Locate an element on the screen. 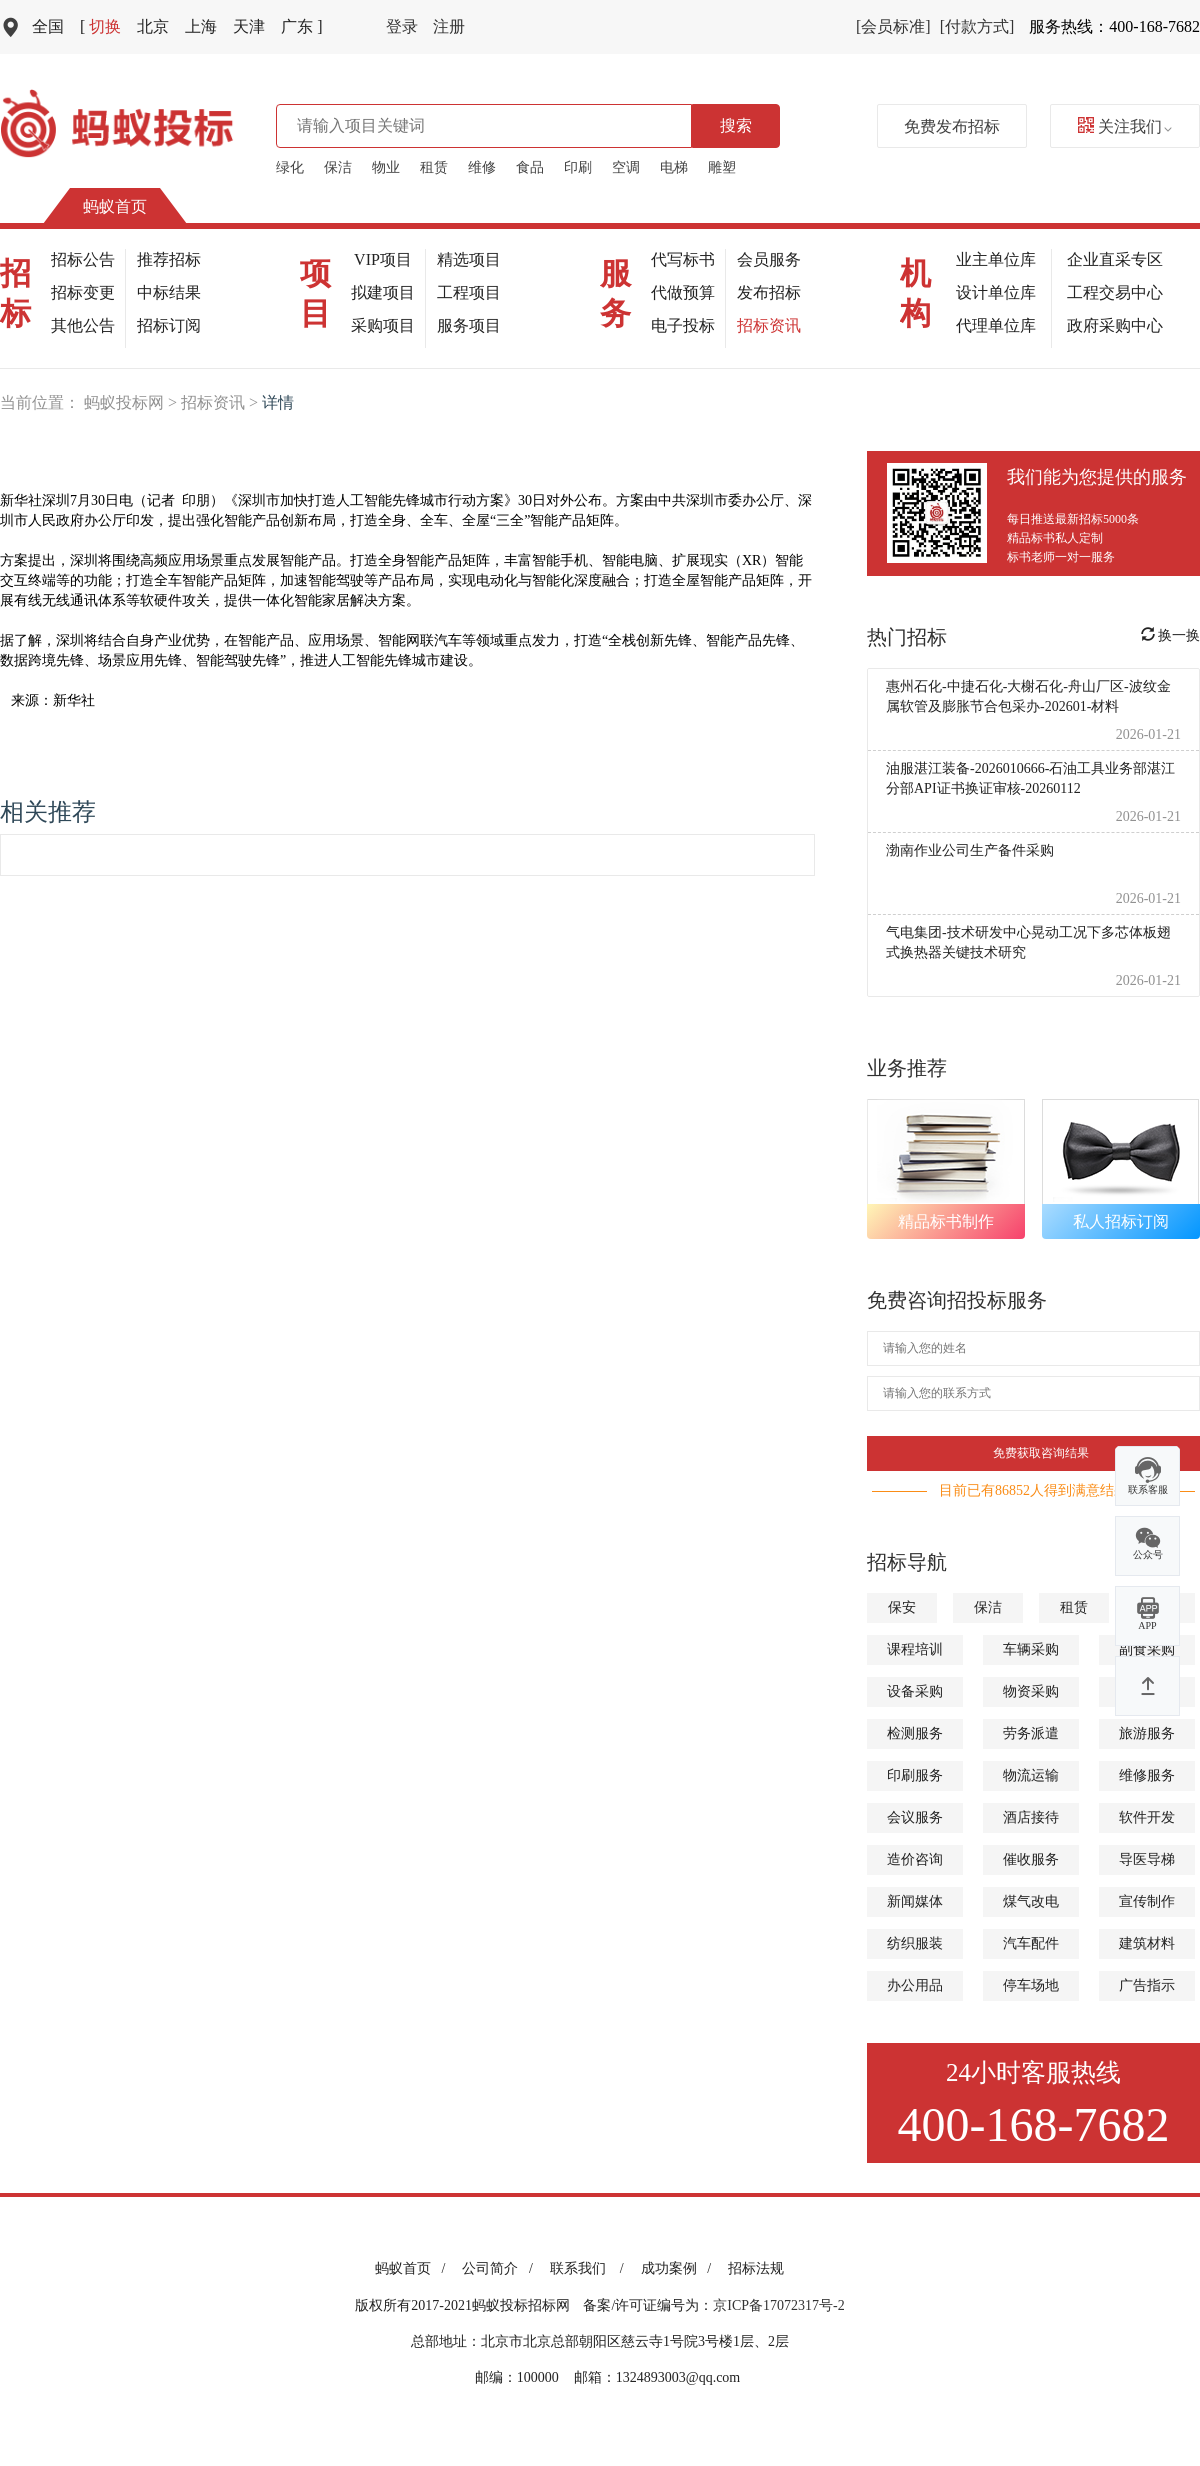 Image resolution: width=1200 pixels, height=2466 pixels. 精选项目 is located at coordinates (469, 259).